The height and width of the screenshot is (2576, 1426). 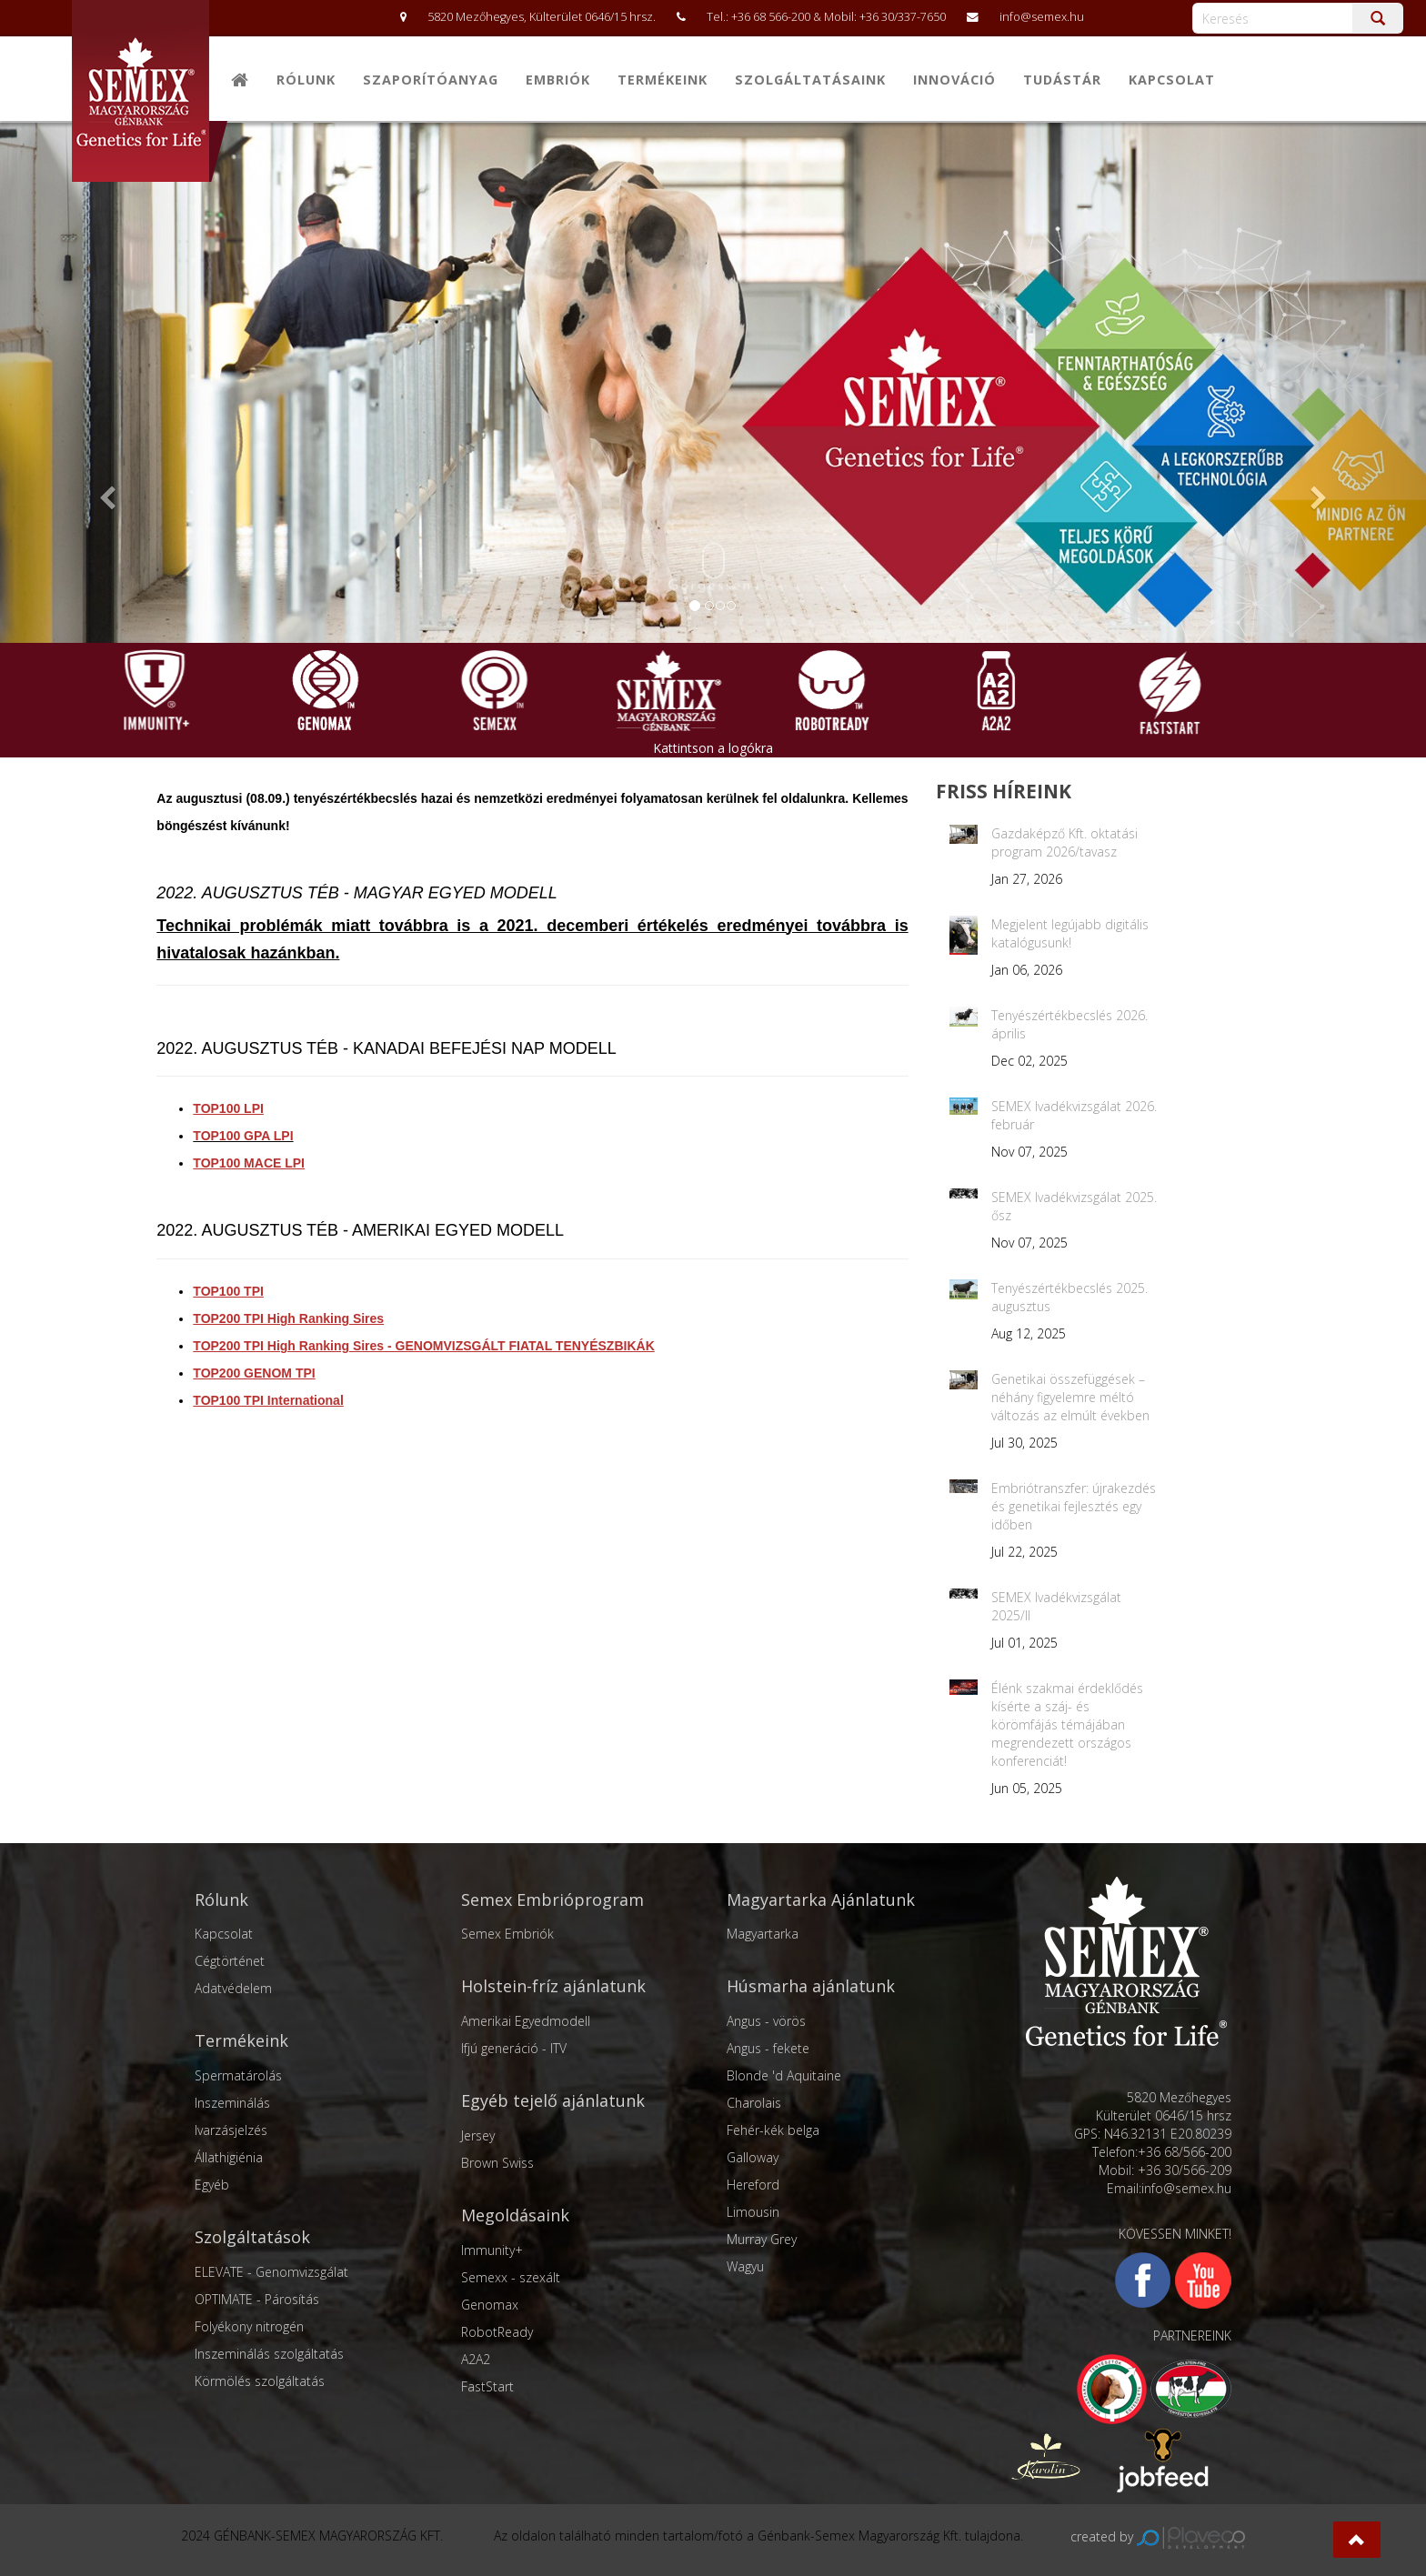 What do you see at coordinates (1157, 2536) in the screenshot?
I see `created by` at bounding box center [1157, 2536].